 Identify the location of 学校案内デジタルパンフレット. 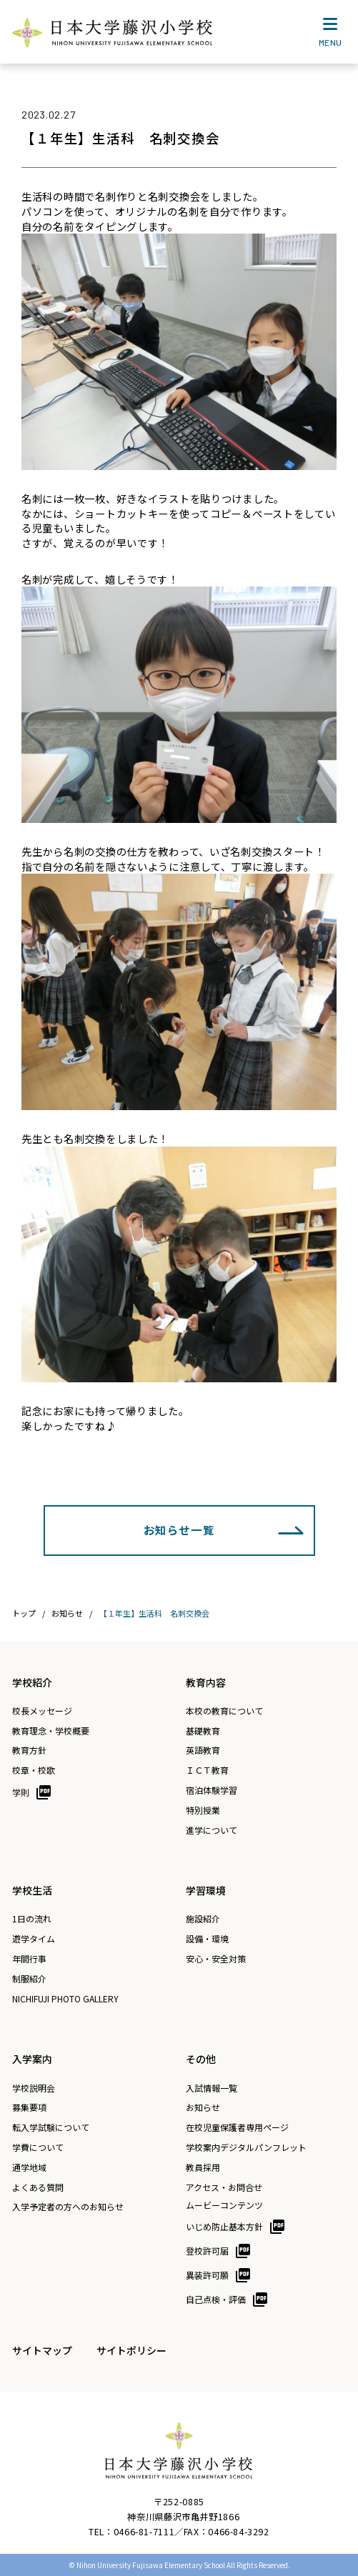
(246, 2147).